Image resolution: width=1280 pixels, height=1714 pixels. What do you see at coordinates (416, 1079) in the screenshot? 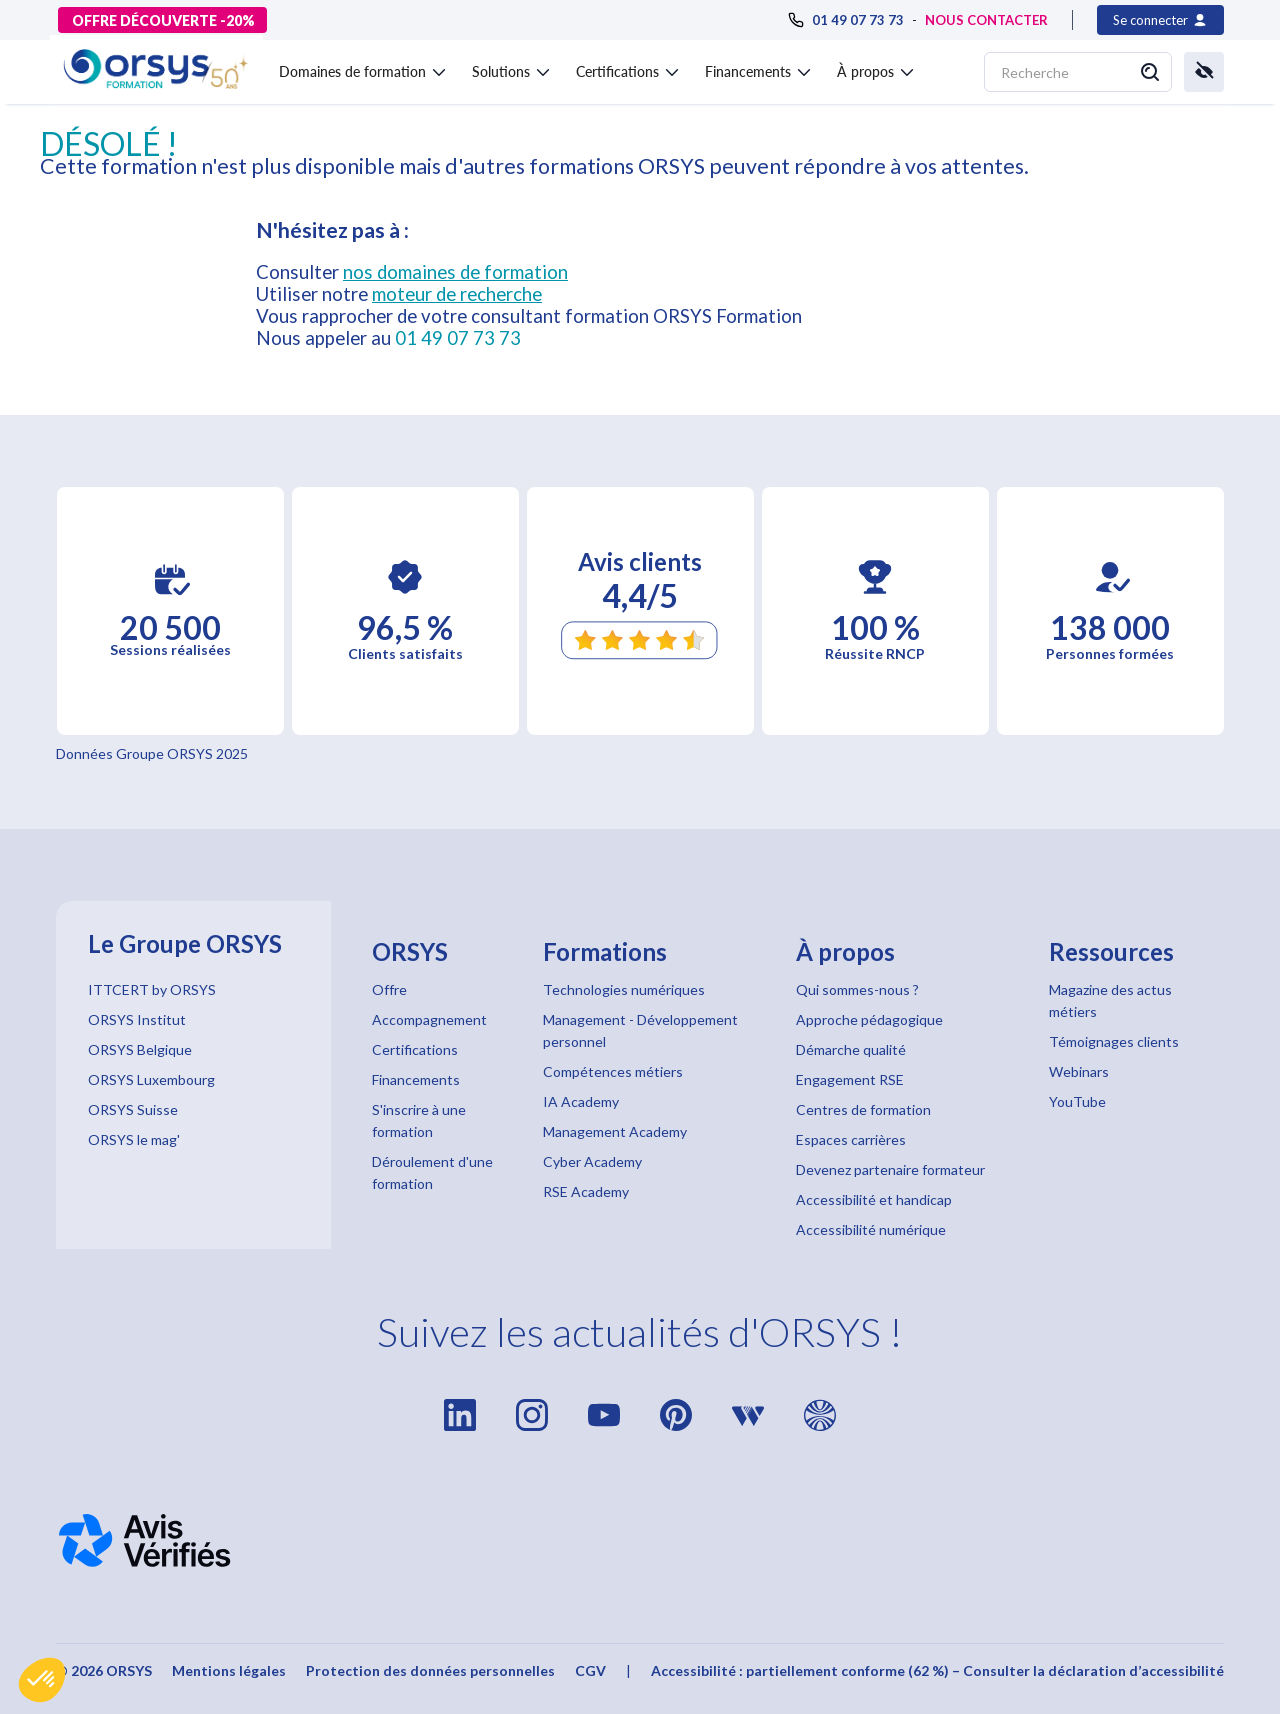
I see `Financements` at bounding box center [416, 1079].